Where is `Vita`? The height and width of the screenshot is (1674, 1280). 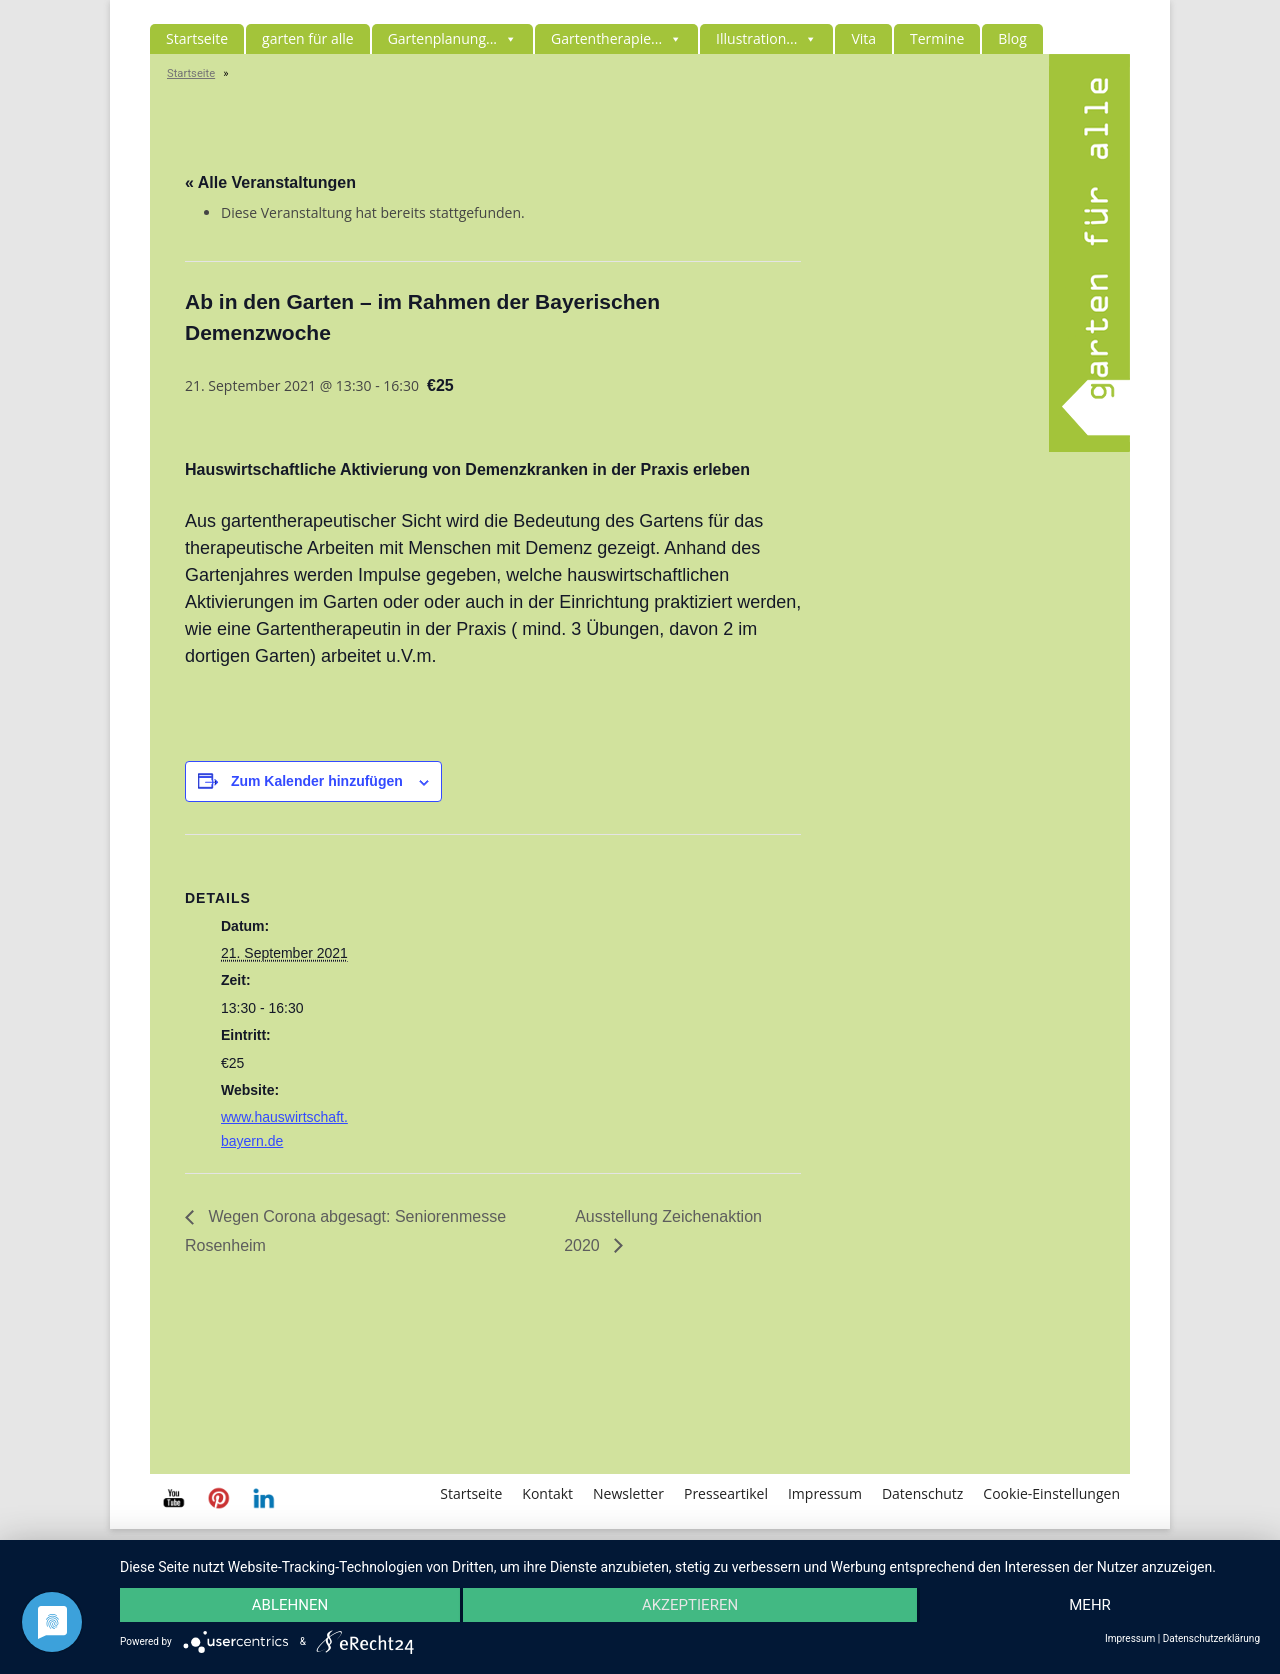
Vita is located at coordinates (863, 38).